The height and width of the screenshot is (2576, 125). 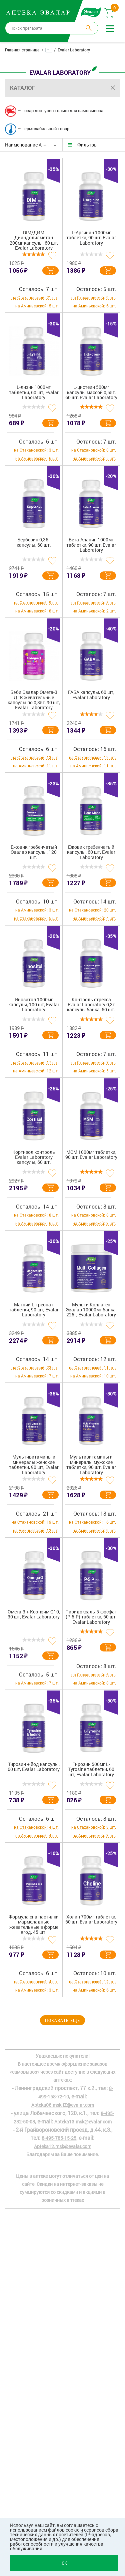 I want to click on Пиридоксаль-5-фосфат (P-5-P) таблетки, 60 шт, Evalar Laboratory, so click(x=91, y=1617).